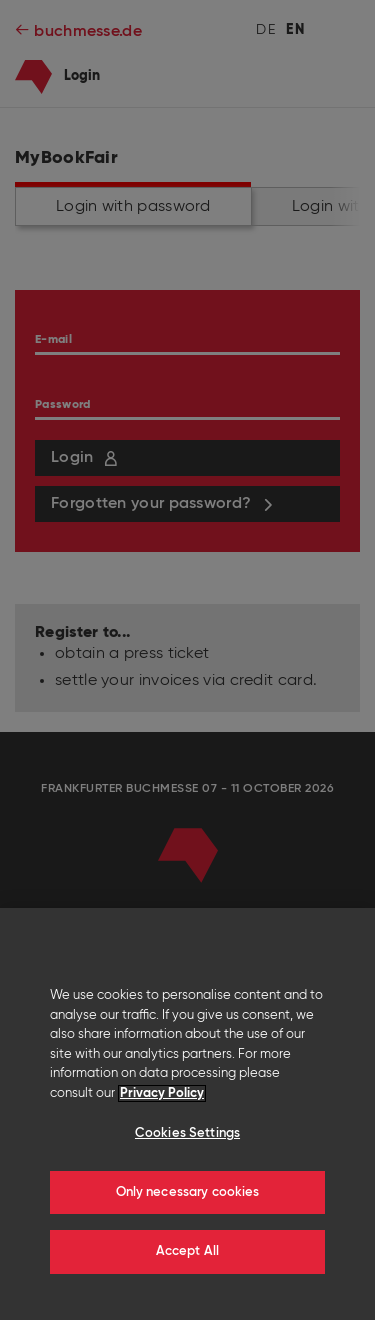 This screenshot has width=375, height=1320. What do you see at coordinates (187, 1114) in the screenshot?
I see `[region]` at bounding box center [187, 1114].